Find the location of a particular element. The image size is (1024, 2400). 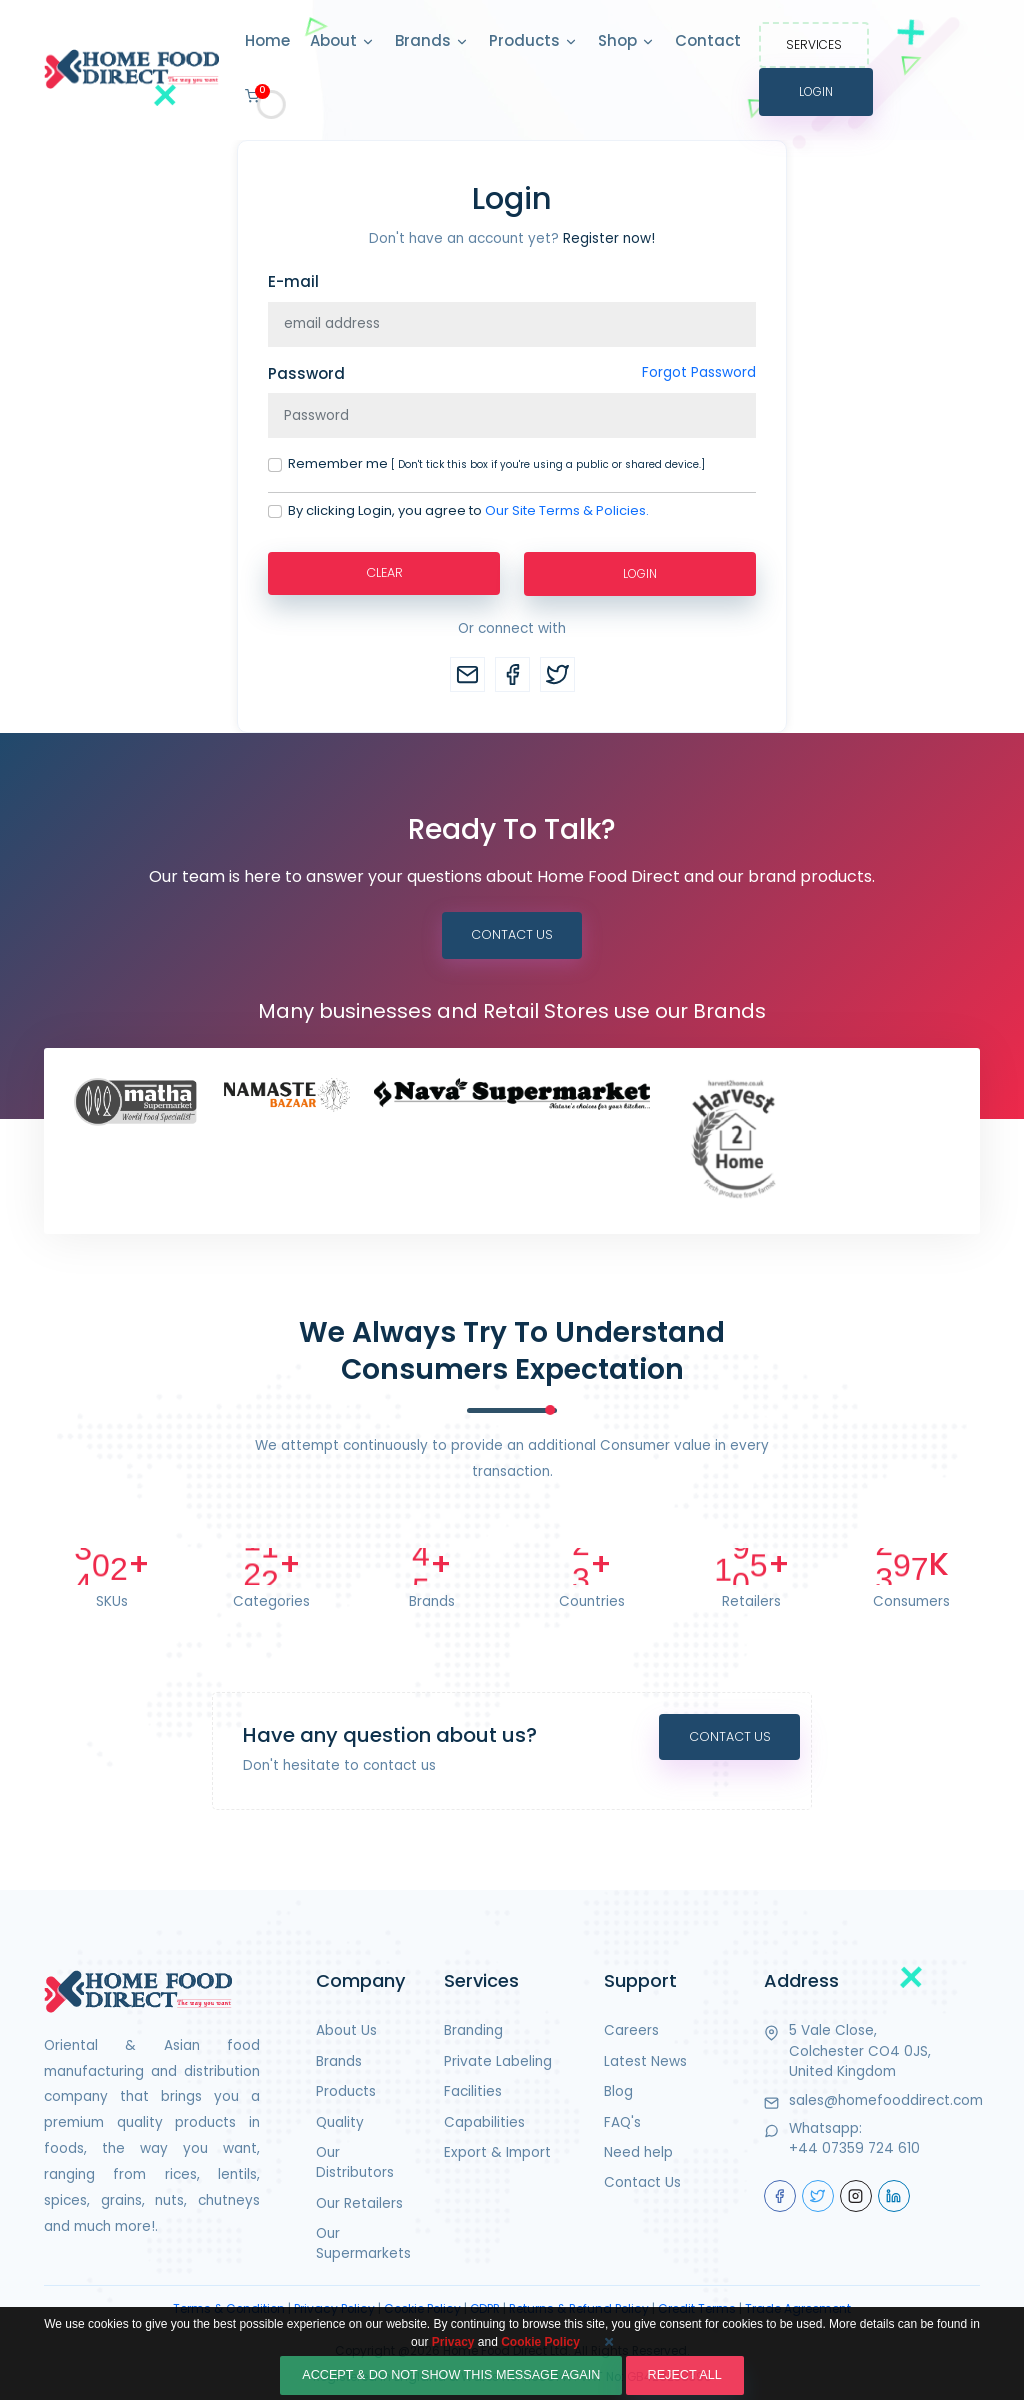

Facilities is located at coordinates (473, 2091).